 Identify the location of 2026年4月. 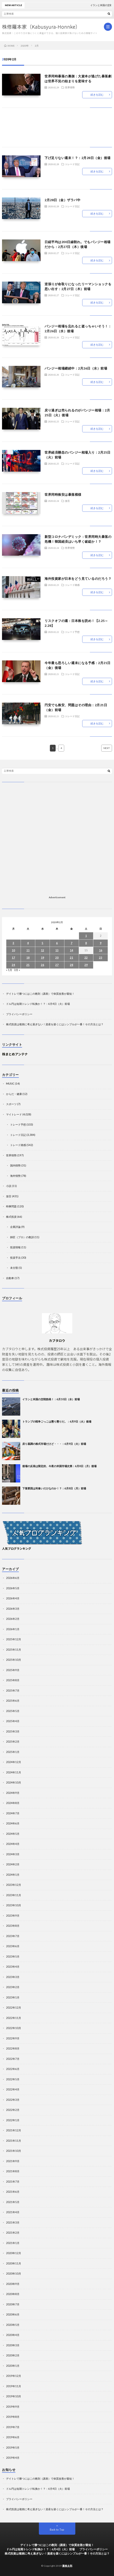
(12, 1598).